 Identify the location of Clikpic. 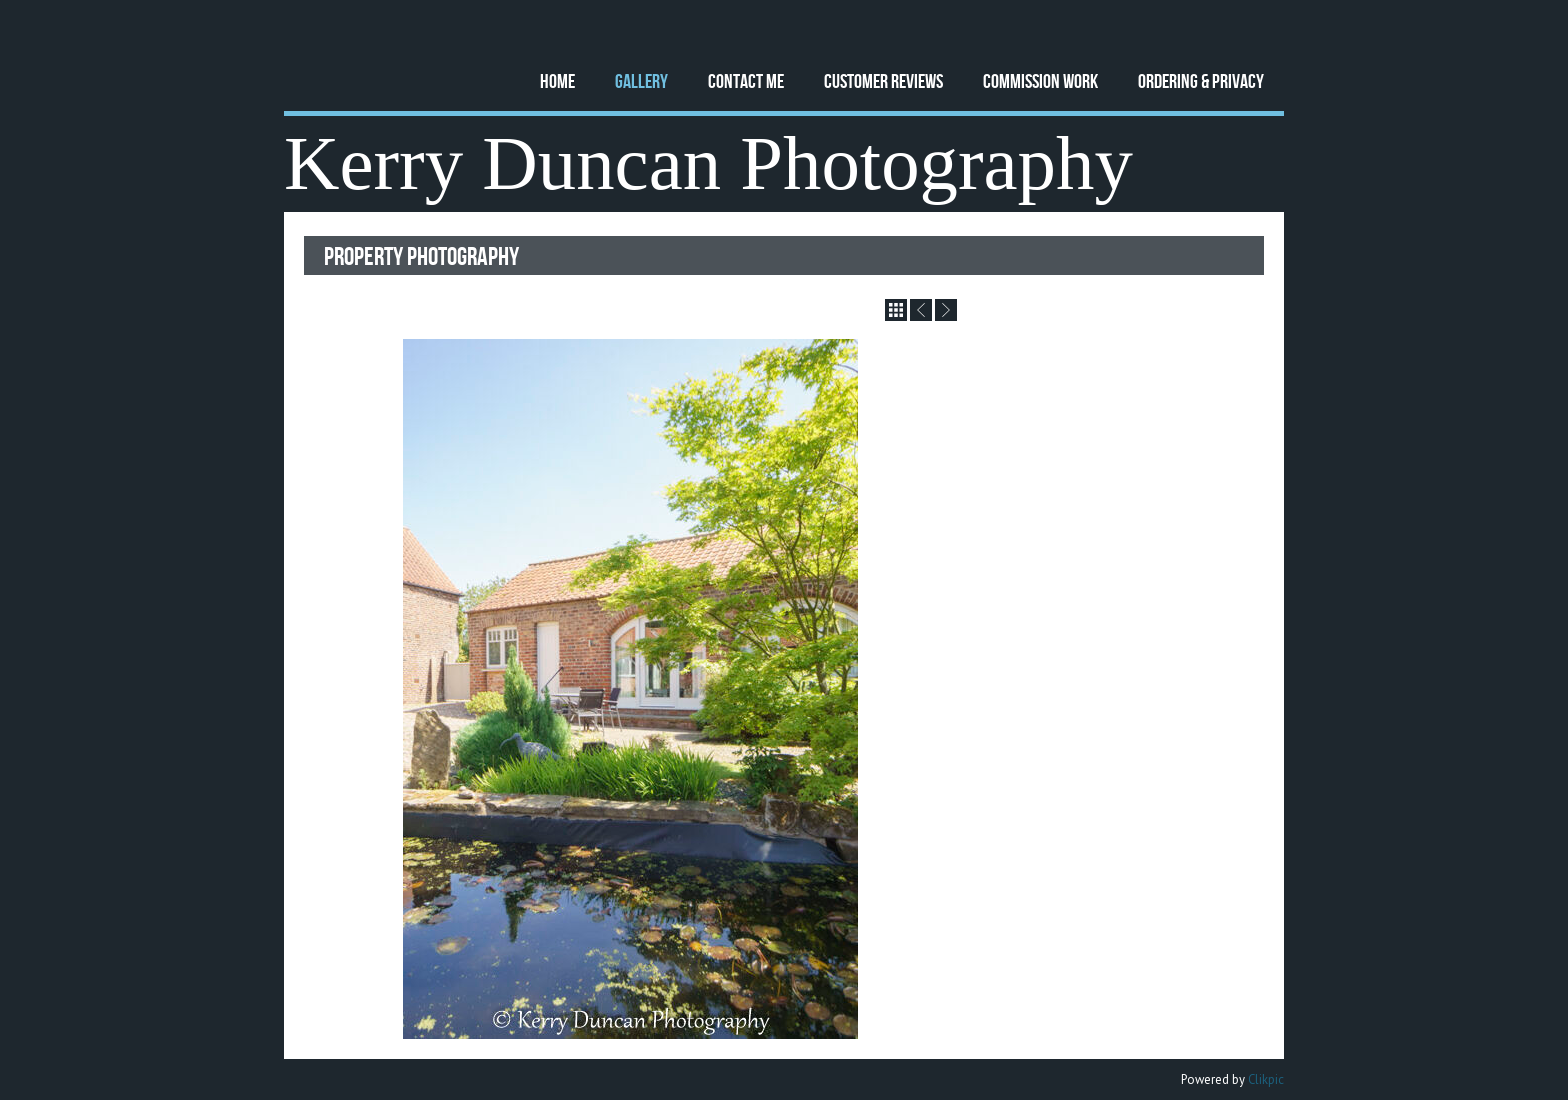
(1266, 1079).